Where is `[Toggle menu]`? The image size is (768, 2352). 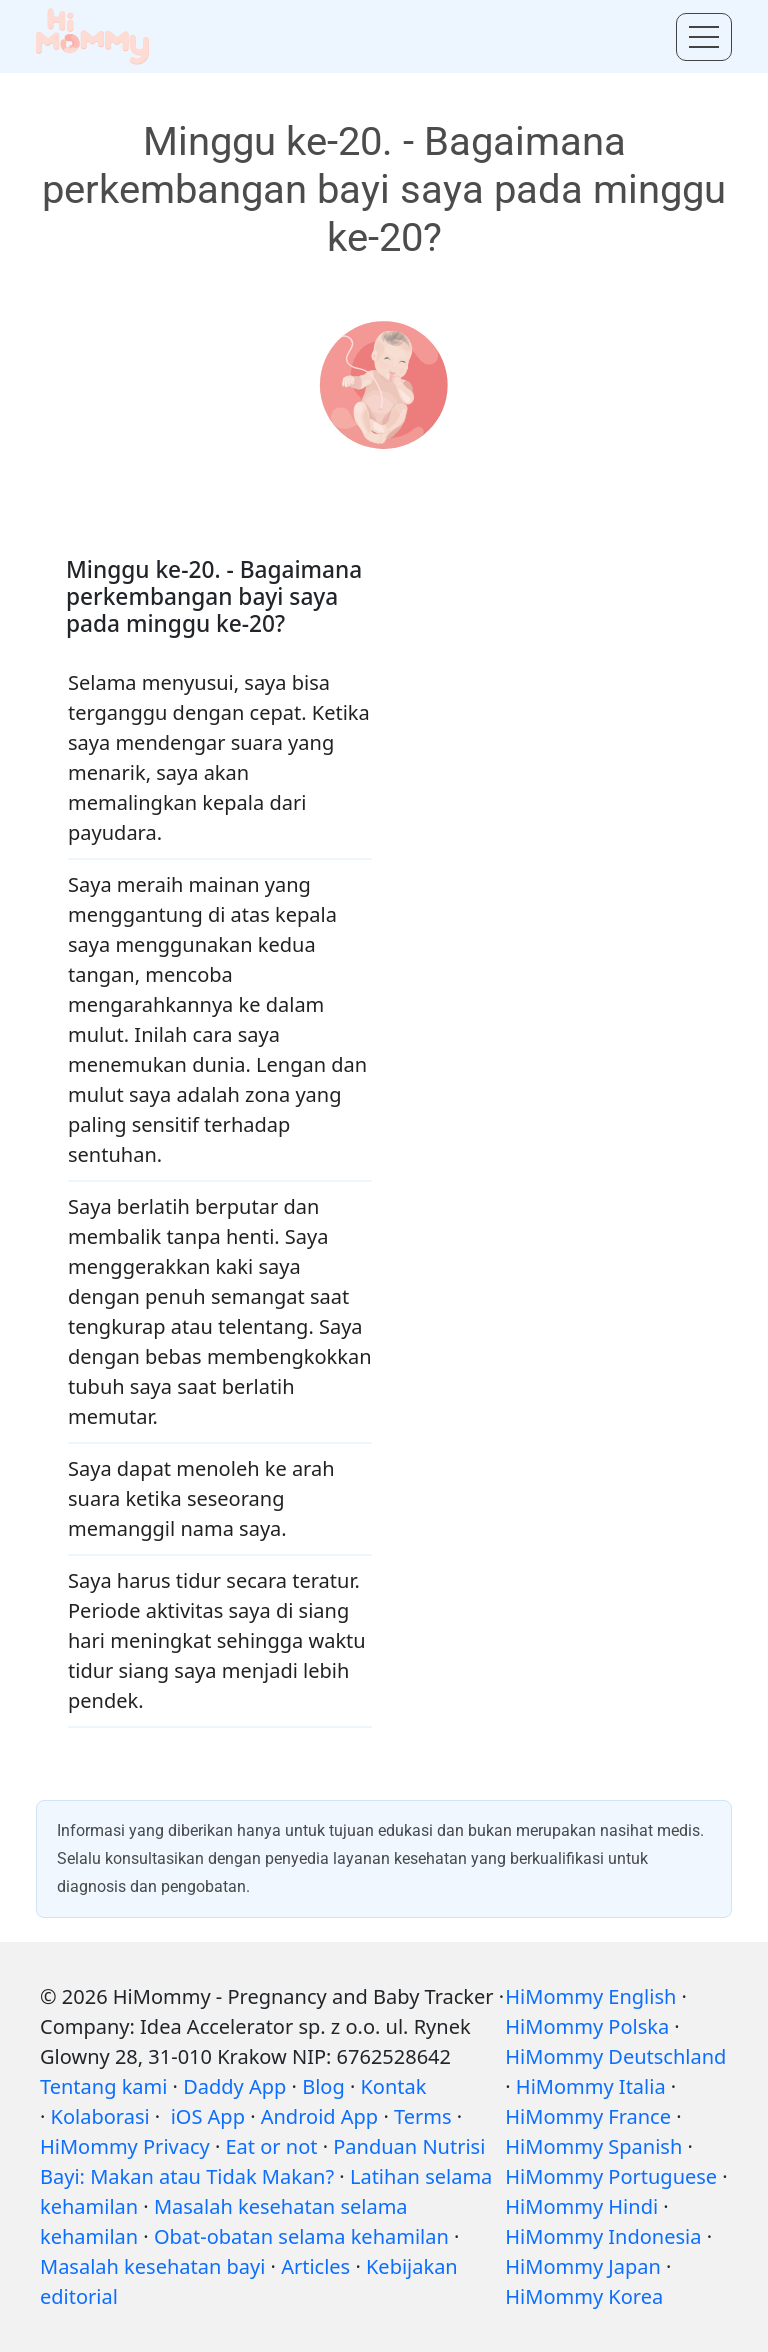 [Toggle menu] is located at coordinates (704, 37).